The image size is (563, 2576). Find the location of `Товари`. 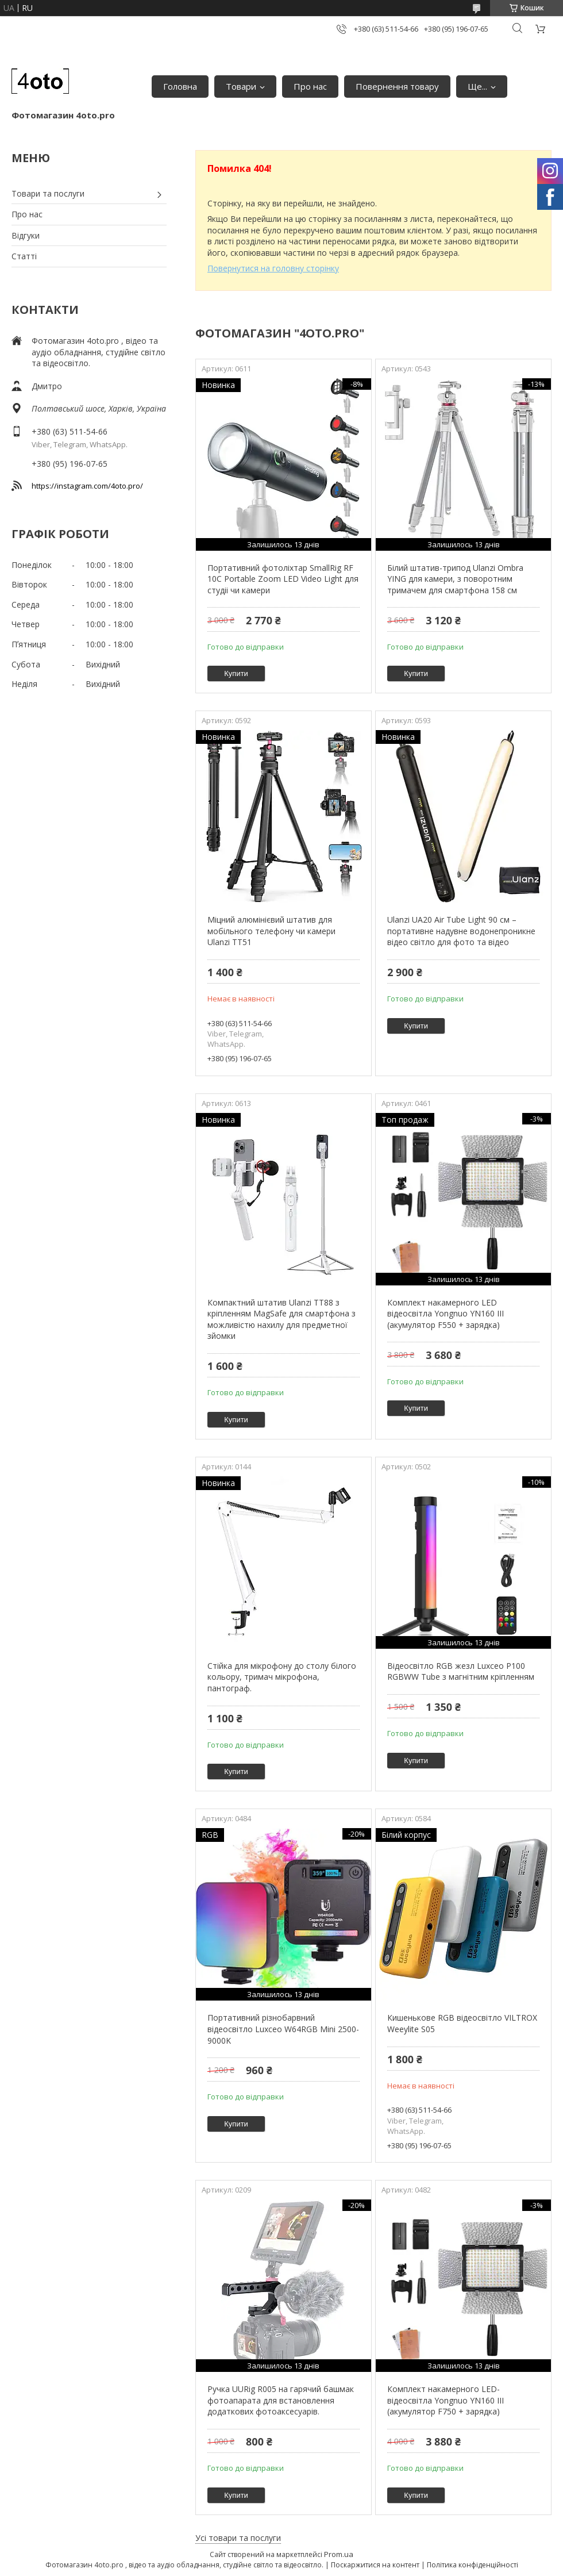

Товари is located at coordinates (241, 86).